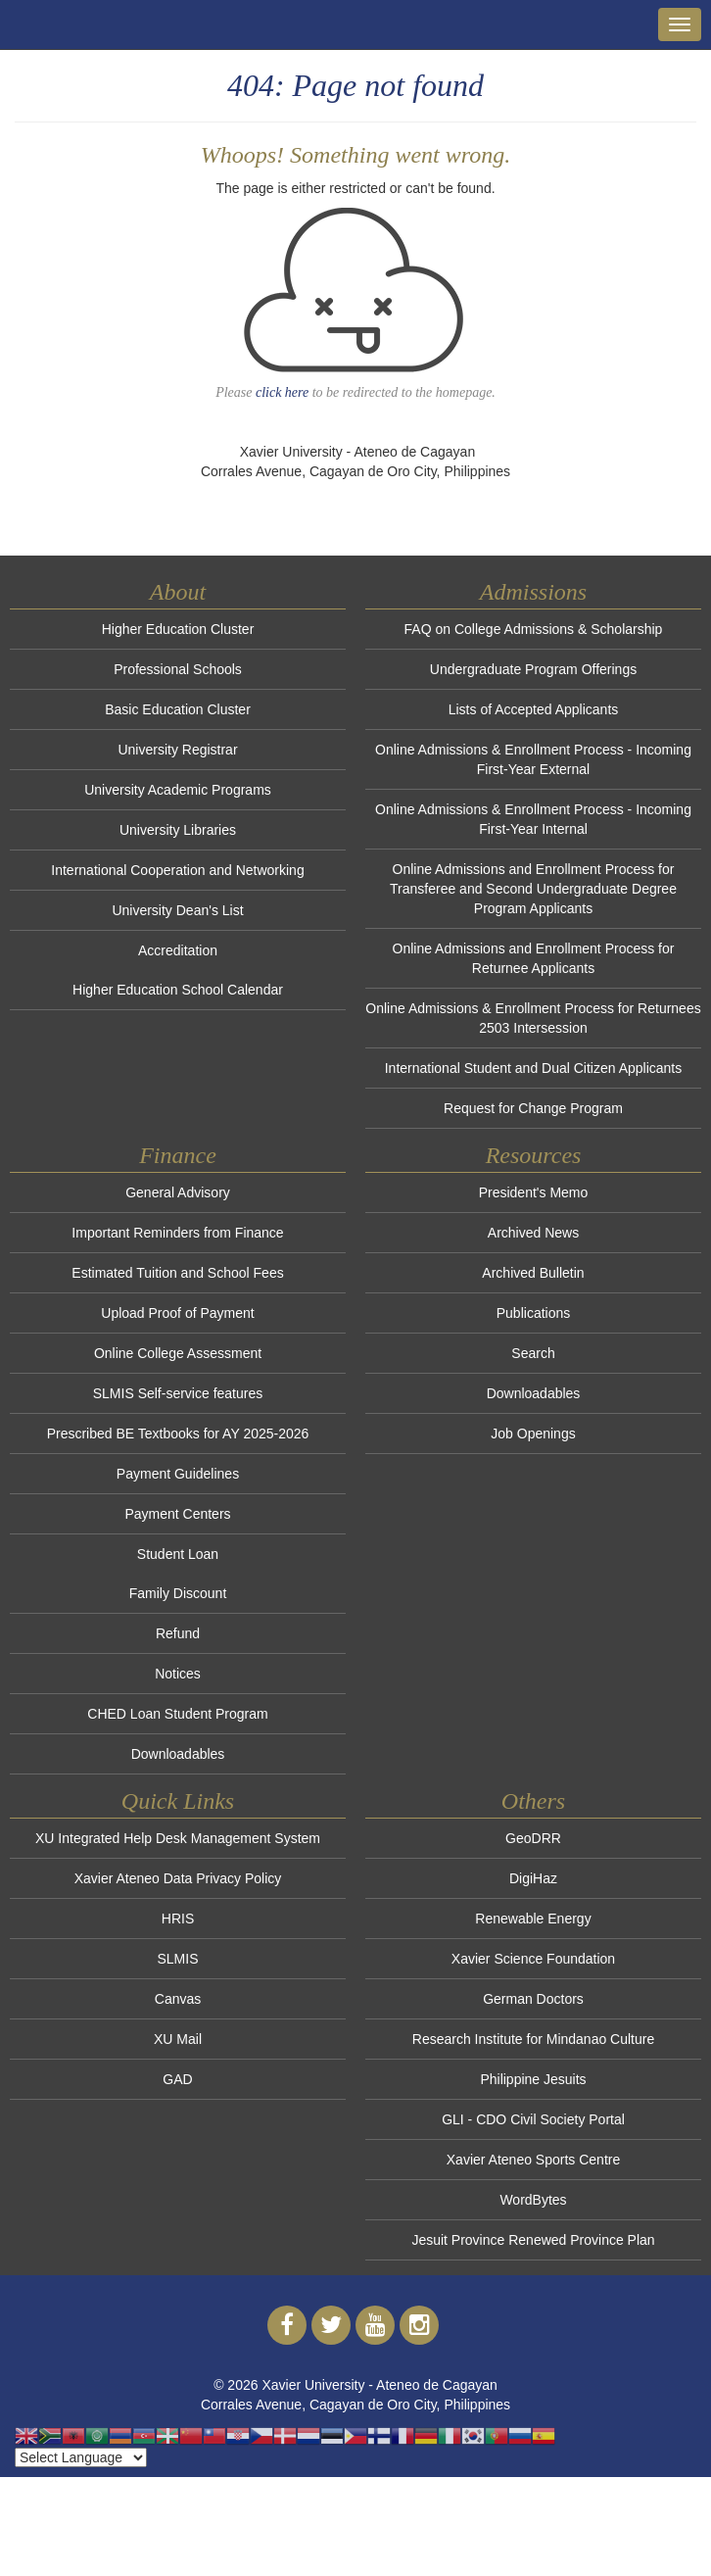  Describe the element at coordinates (177, 1714) in the screenshot. I see `CHED Loan Student Program` at that location.